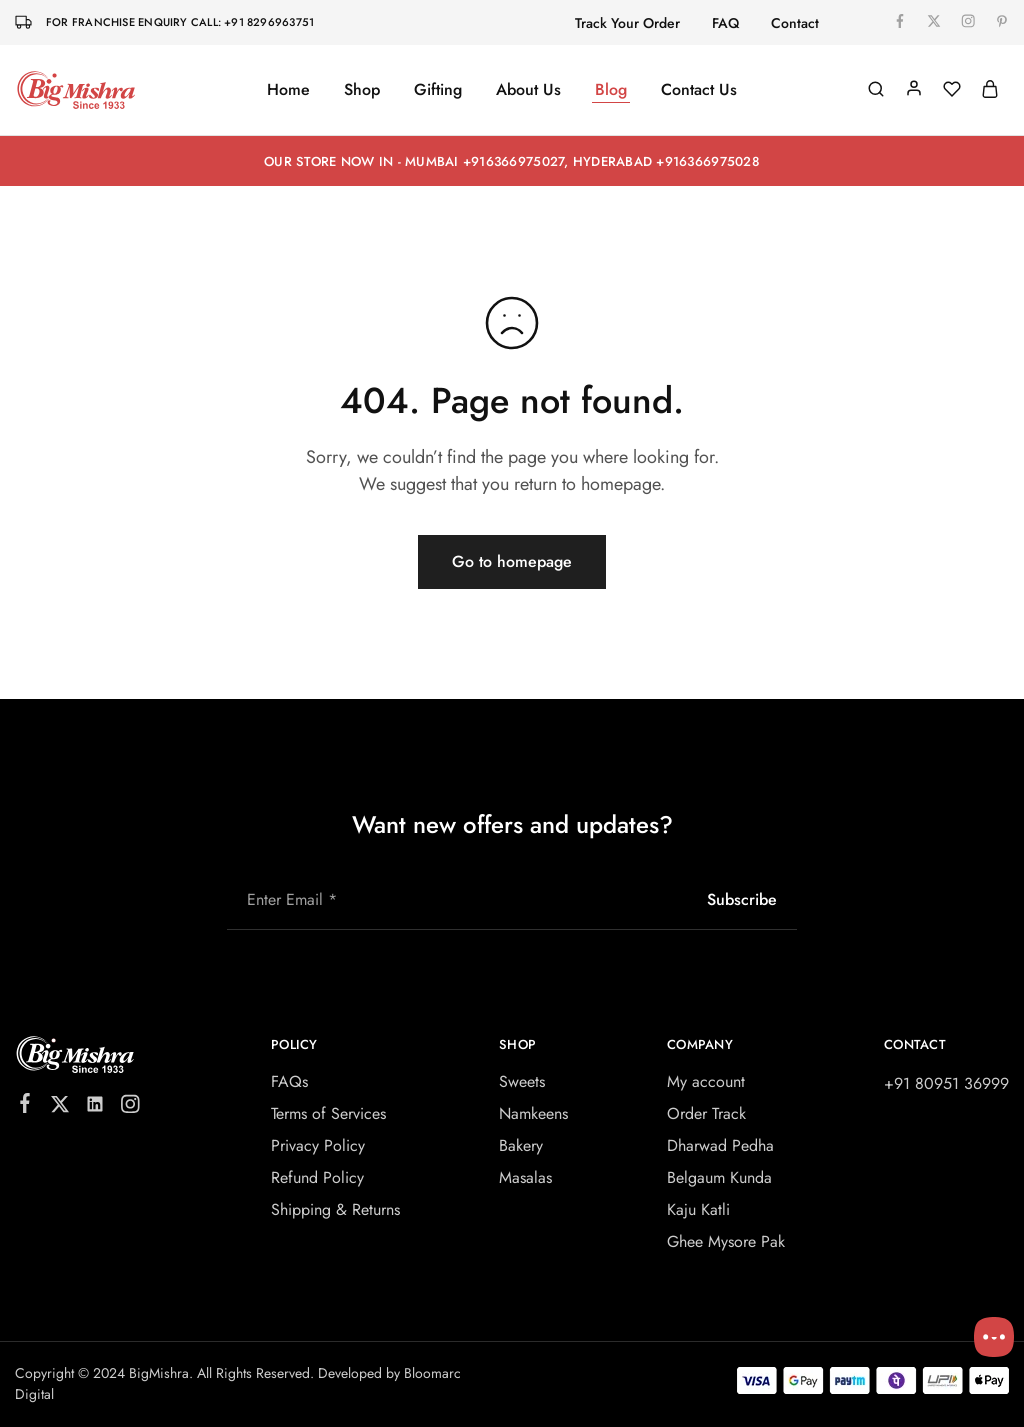 The image size is (1024, 1427). Describe the element at coordinates (318, 1145) in the screenshot. I see `Privacy Policy` at that location.